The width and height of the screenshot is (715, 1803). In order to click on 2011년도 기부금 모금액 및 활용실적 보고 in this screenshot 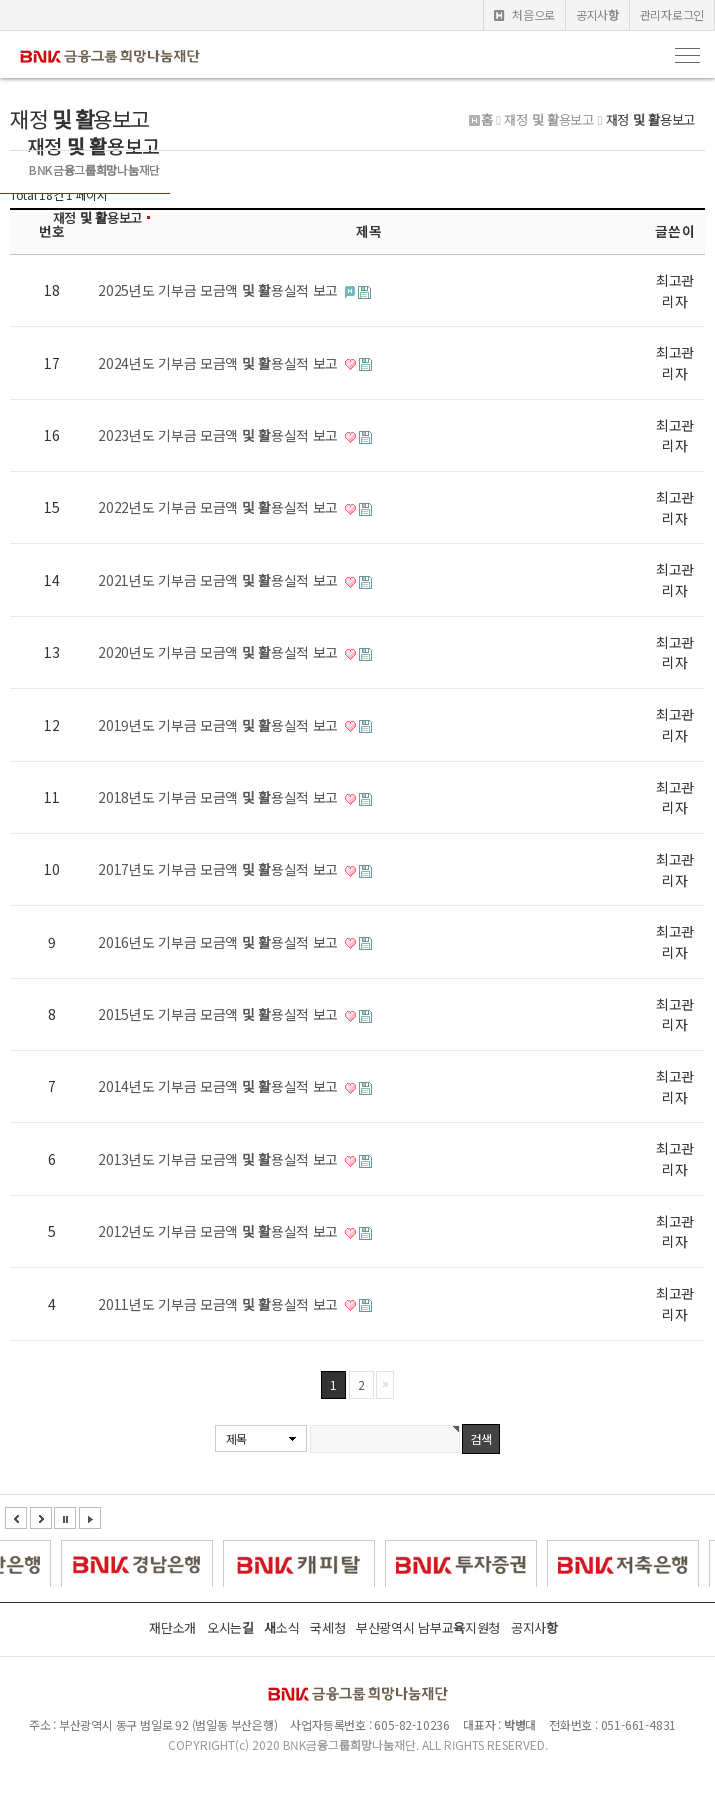, I will do `click(220, 1304)`.